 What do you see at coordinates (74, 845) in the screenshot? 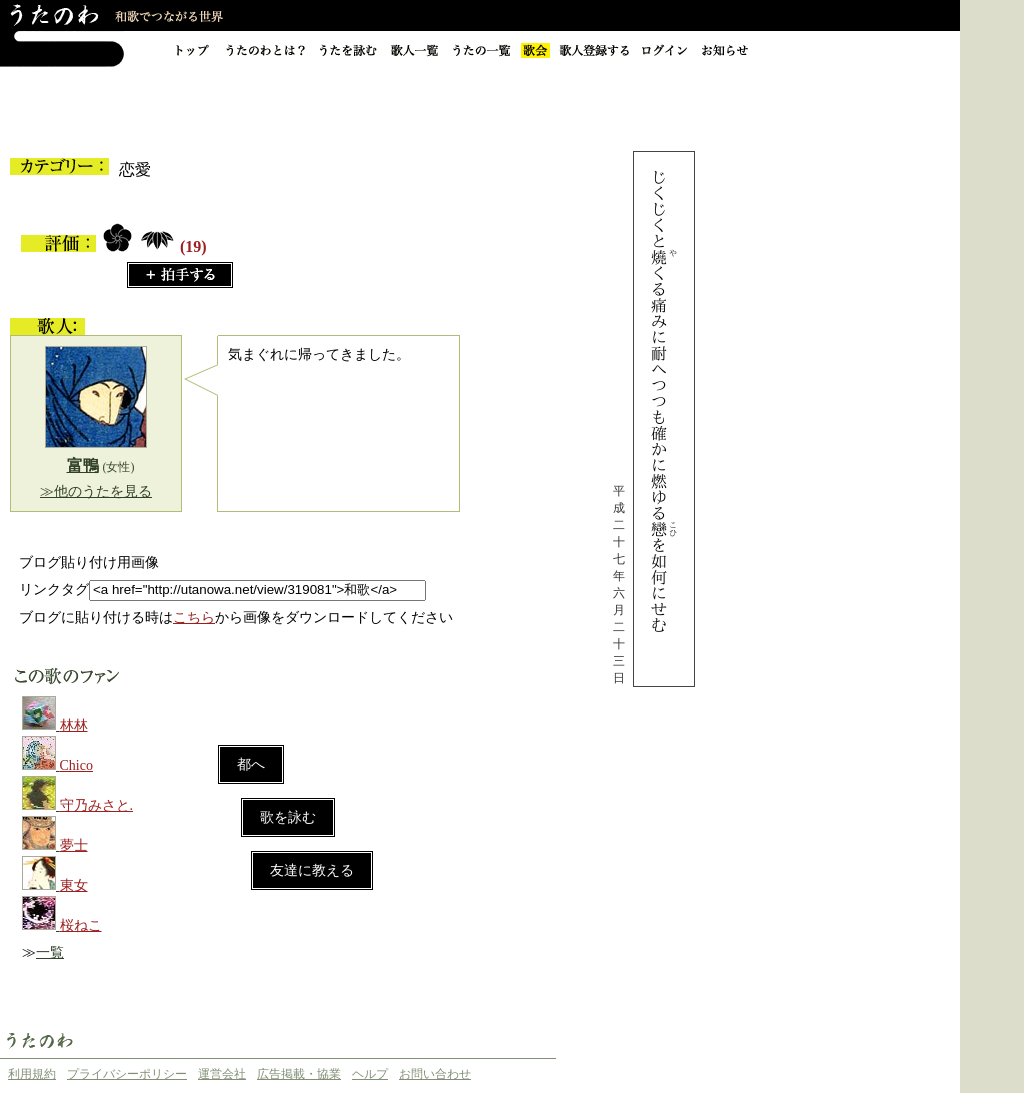
I see `夢士` at bounding box center [74, 845].